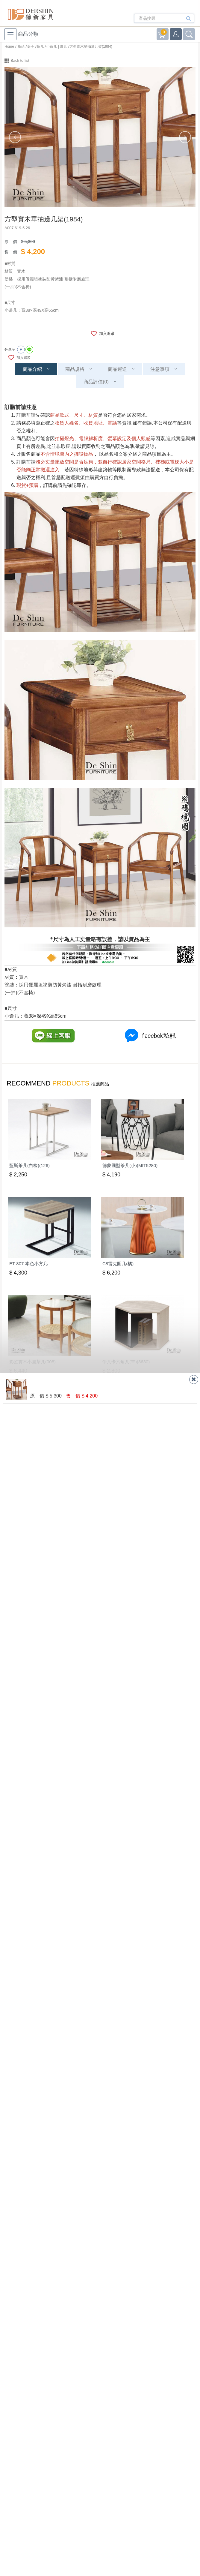 This screenshot has height=2576, width=200. Describe the element at coordinates (100, 137) in the screenshot. I see `[option]` at that location.